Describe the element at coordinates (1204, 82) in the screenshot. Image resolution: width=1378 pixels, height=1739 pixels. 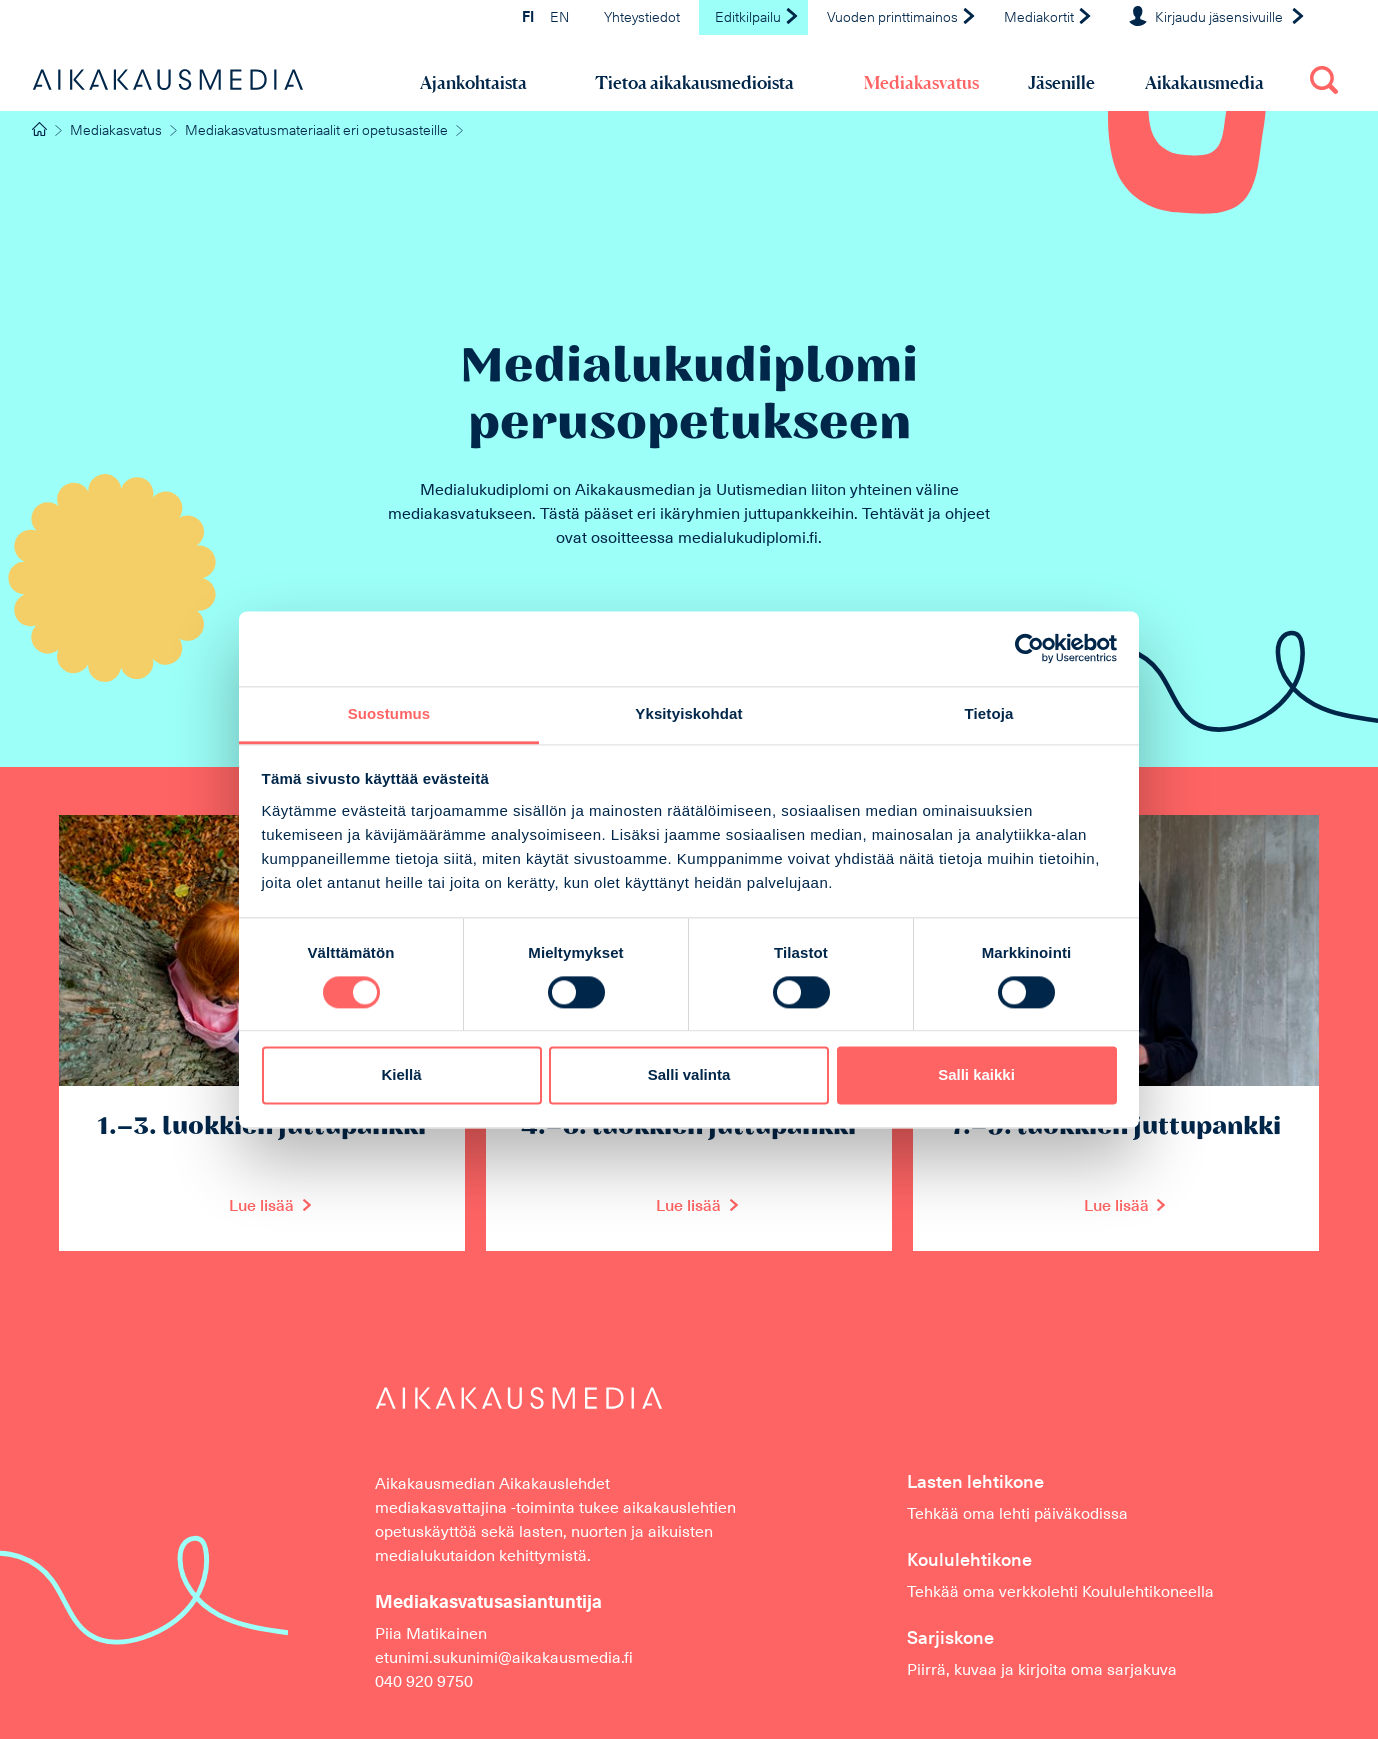
I see `Aikakausmedia` at that location.